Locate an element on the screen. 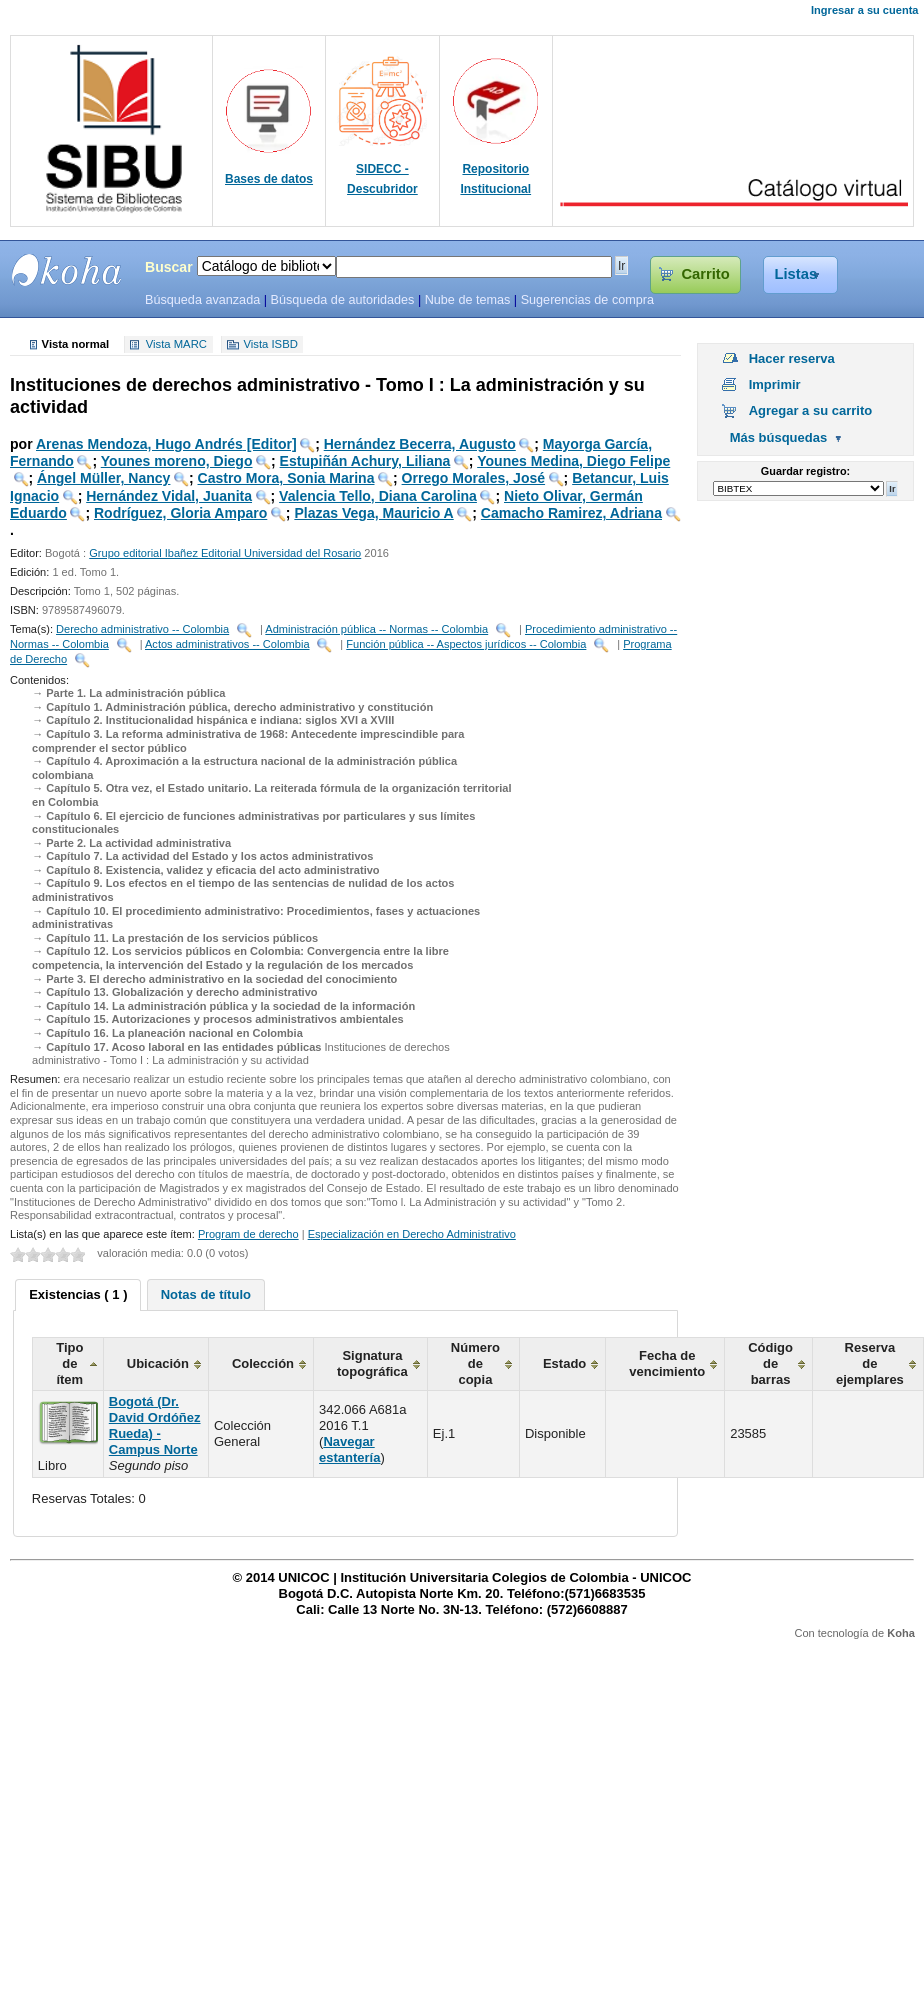 Image resolution: width=924 pixels, height=2007 pixels. Carrito is located at coordinates (705, 274).